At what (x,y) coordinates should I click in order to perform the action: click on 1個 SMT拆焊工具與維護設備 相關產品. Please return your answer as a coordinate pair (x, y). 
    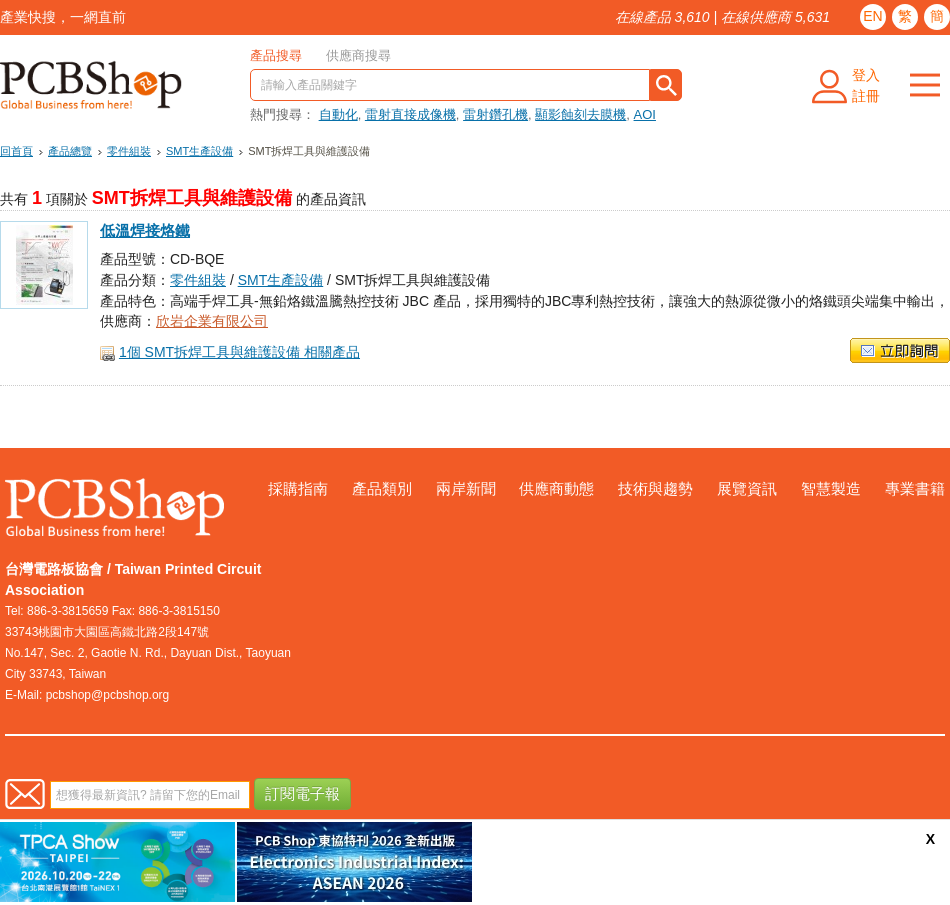
    Looking at the image, I should click on (239, 352).